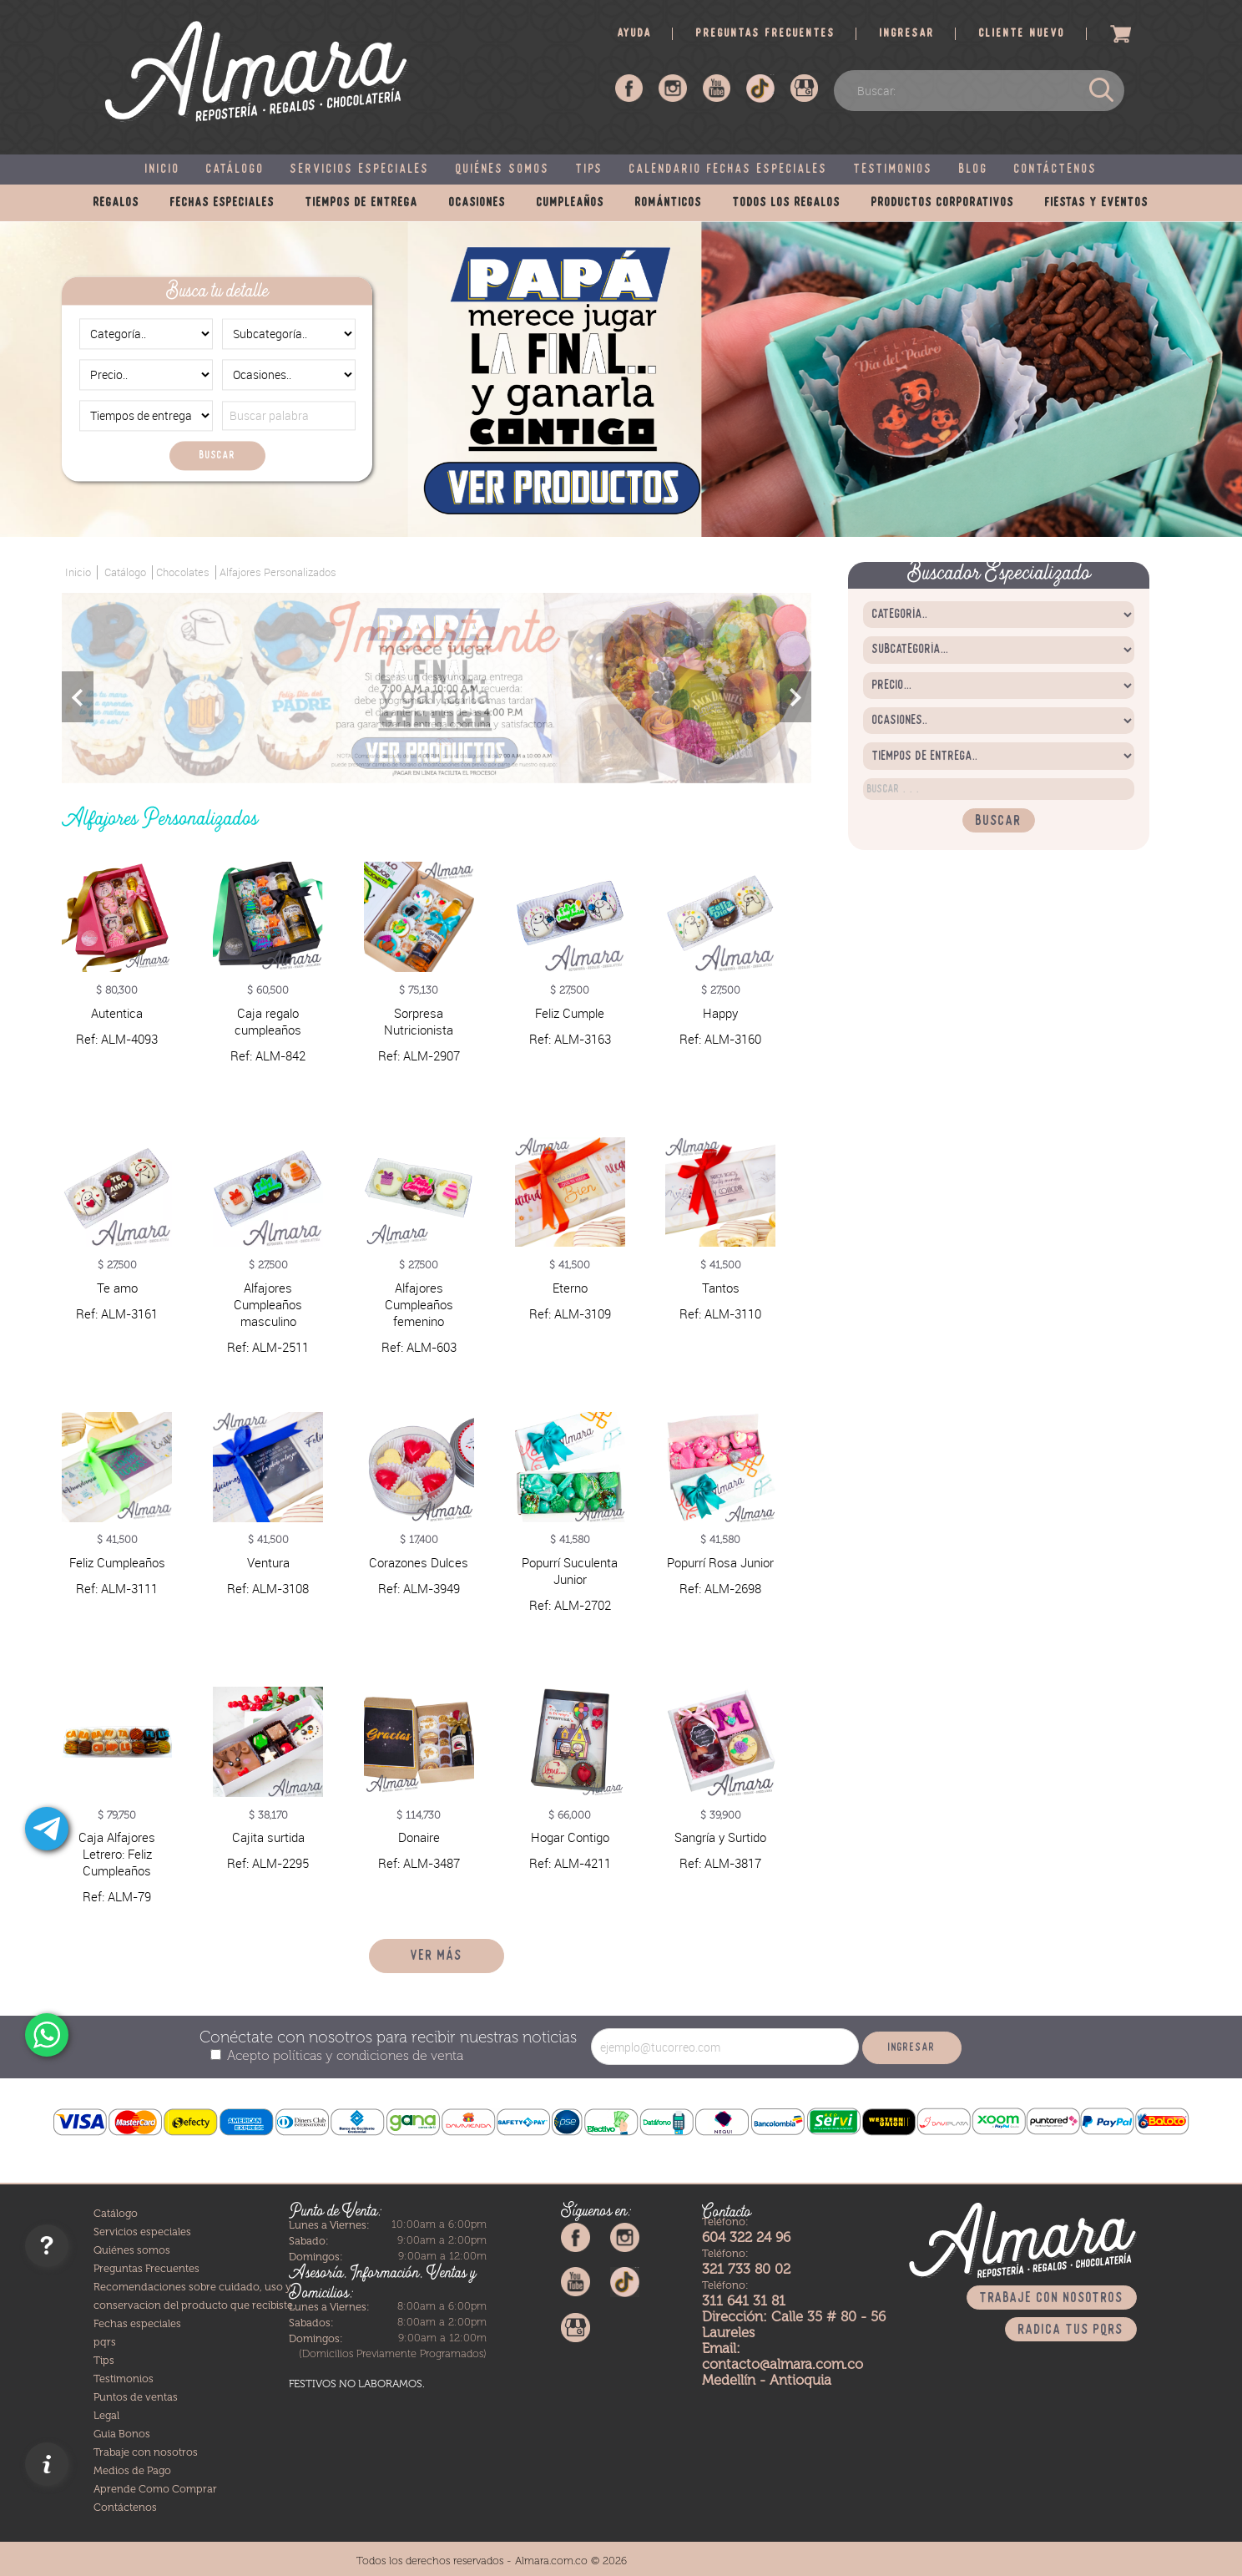 Image resolution: width=1242 pixels, height=2576 pixels. What do you see at coordinates (162, 169) in the screenshot?
I see `Inicio` at bounding box center [162, 169].